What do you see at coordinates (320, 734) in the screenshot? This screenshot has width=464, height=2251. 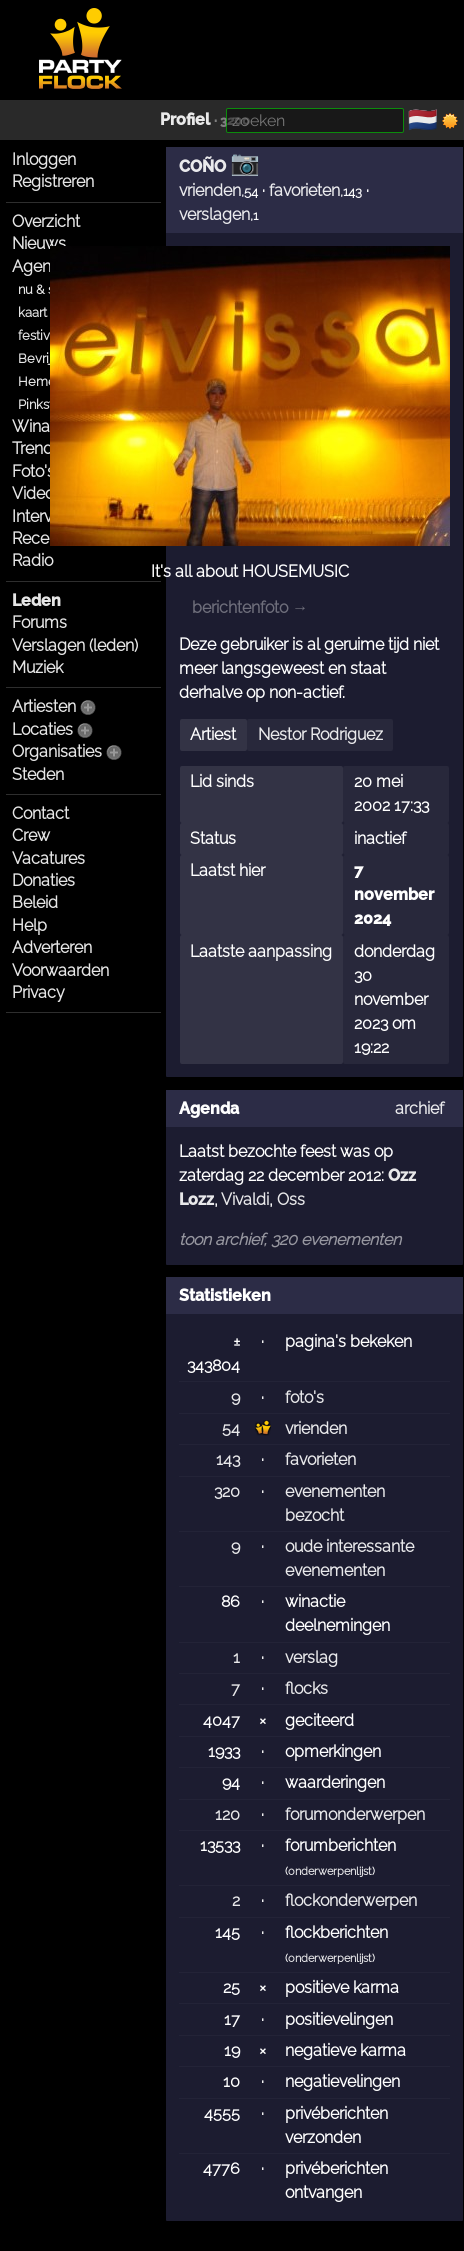 I see `Nestor Rodriguez` at bounding box center [320, 734].